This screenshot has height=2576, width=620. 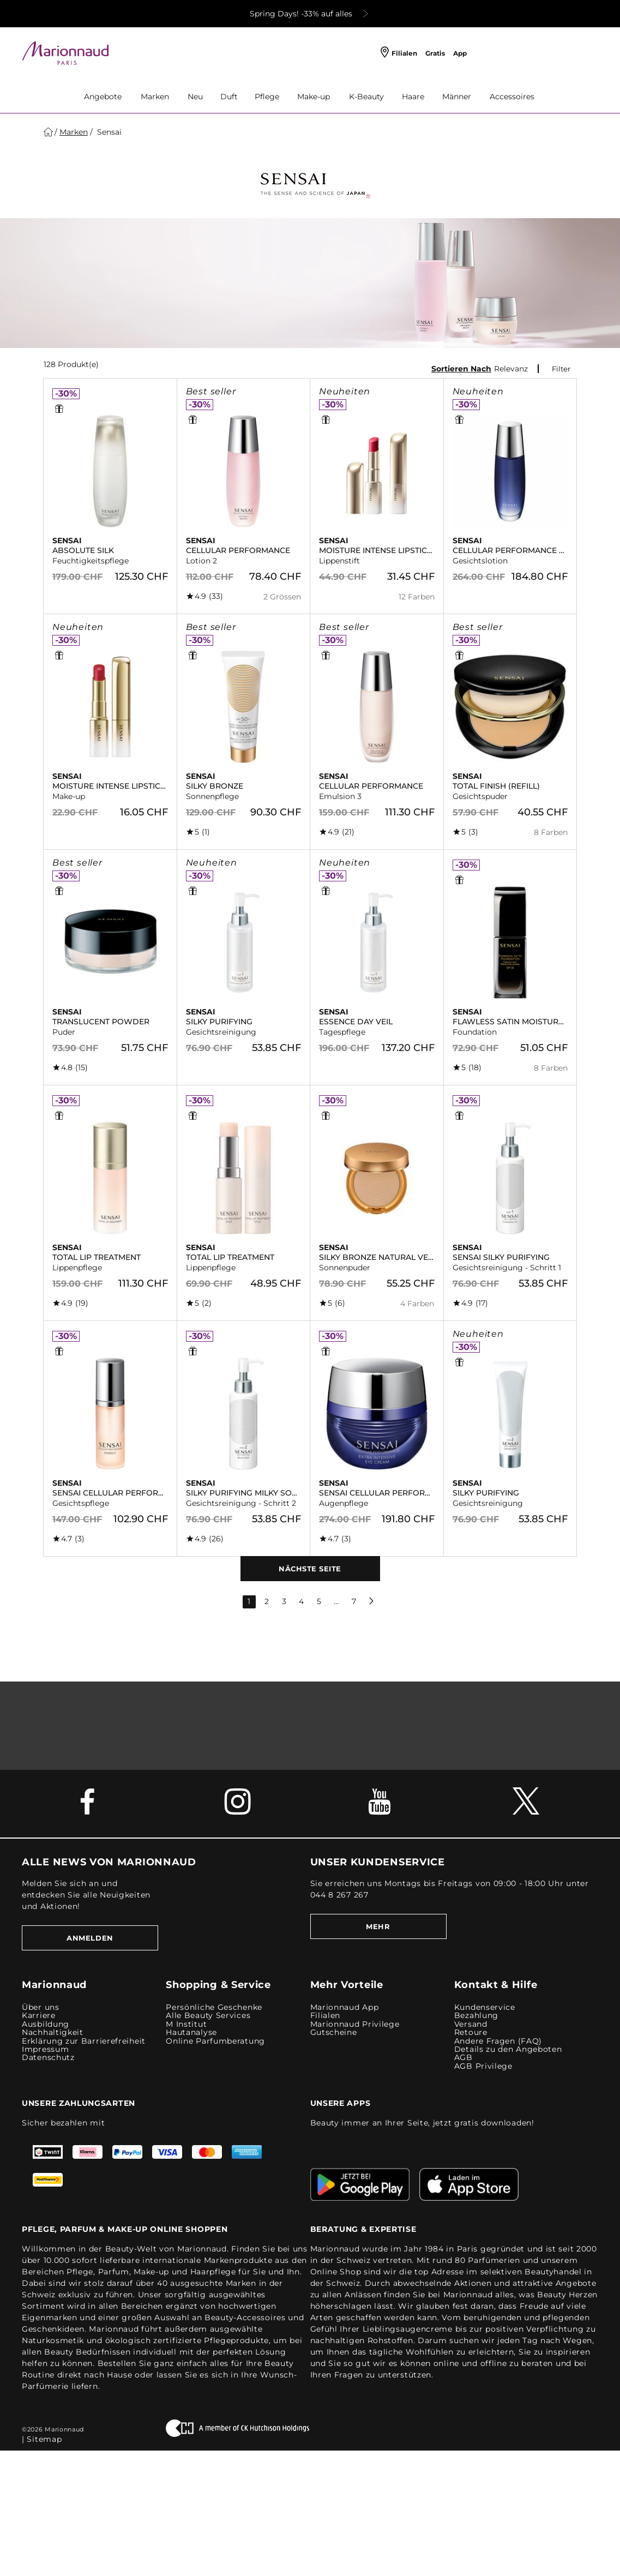 I want to click on Versand, so click(x=470, y=2024).